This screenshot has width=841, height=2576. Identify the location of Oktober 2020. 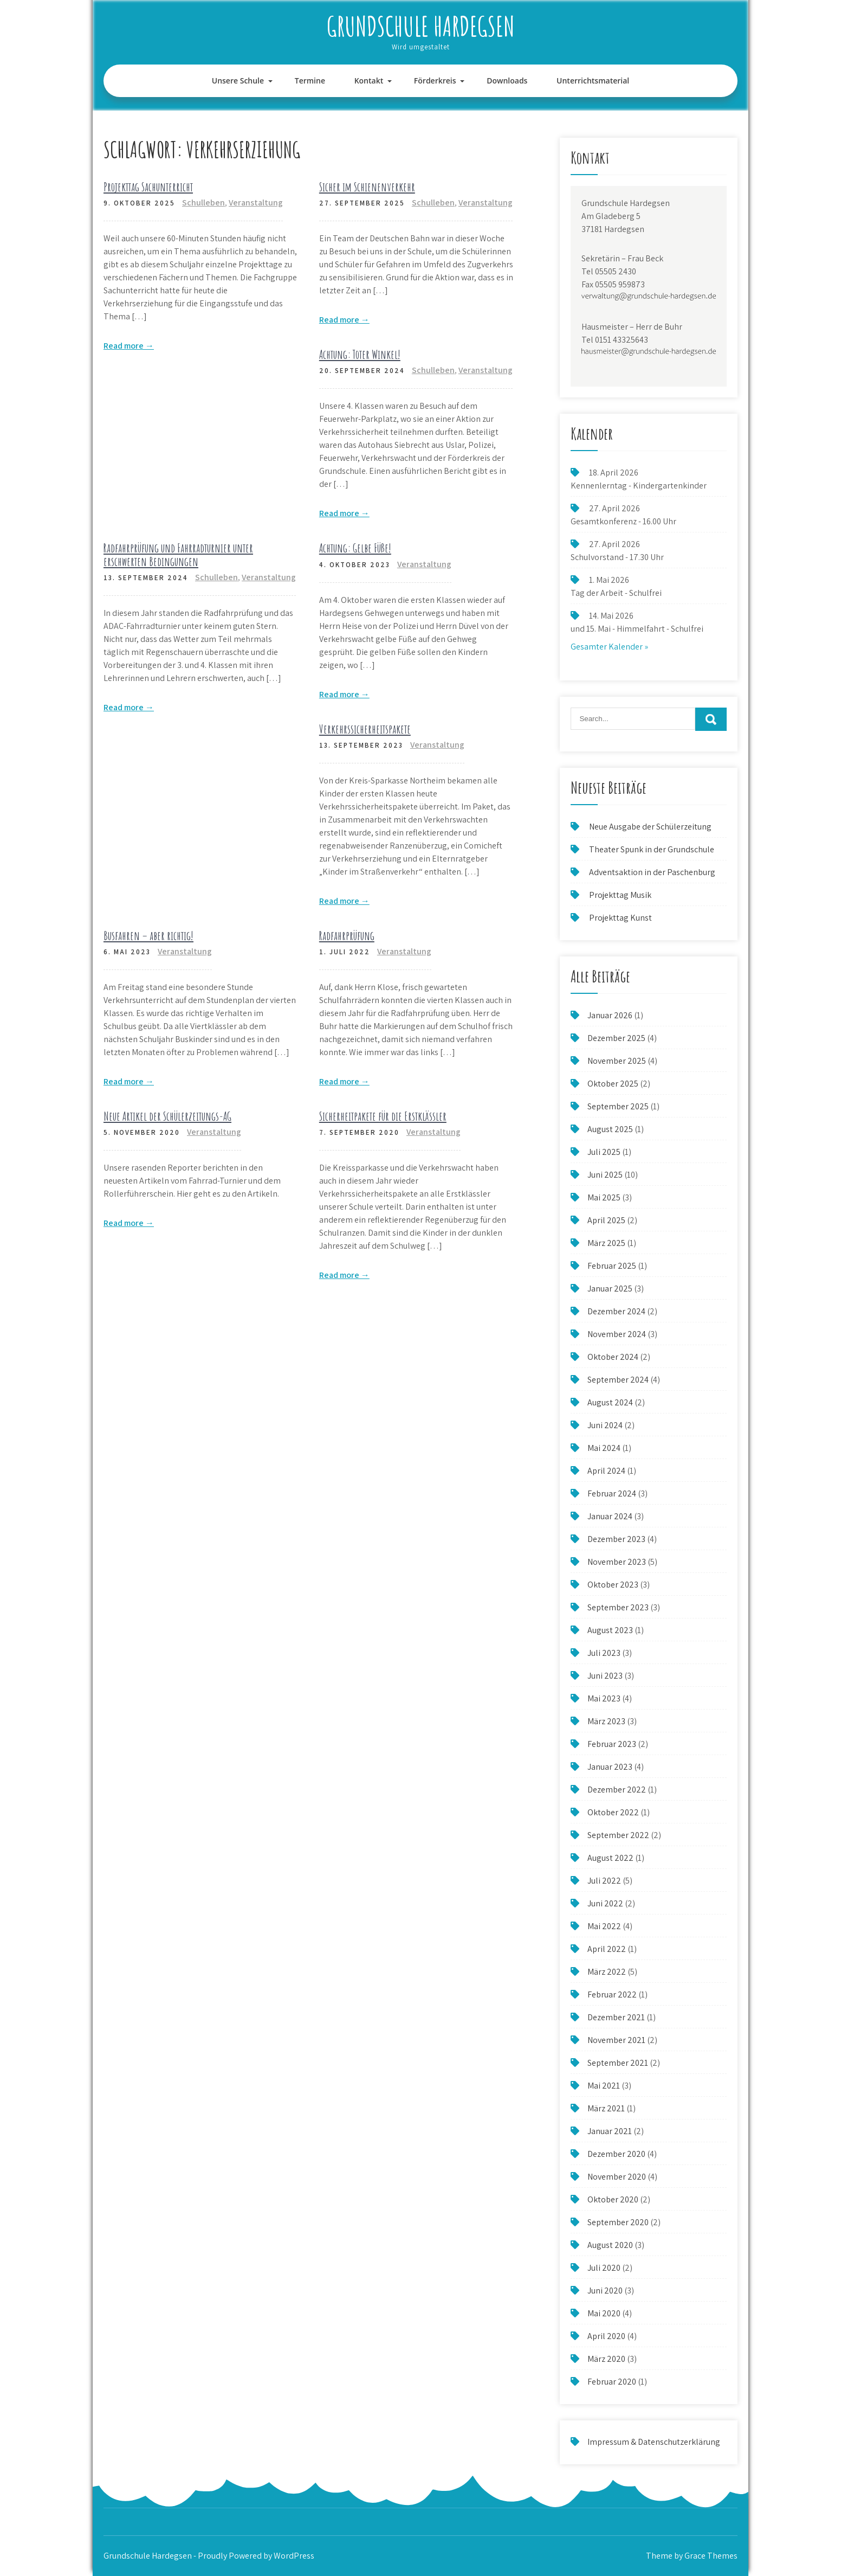
(612, 2199).